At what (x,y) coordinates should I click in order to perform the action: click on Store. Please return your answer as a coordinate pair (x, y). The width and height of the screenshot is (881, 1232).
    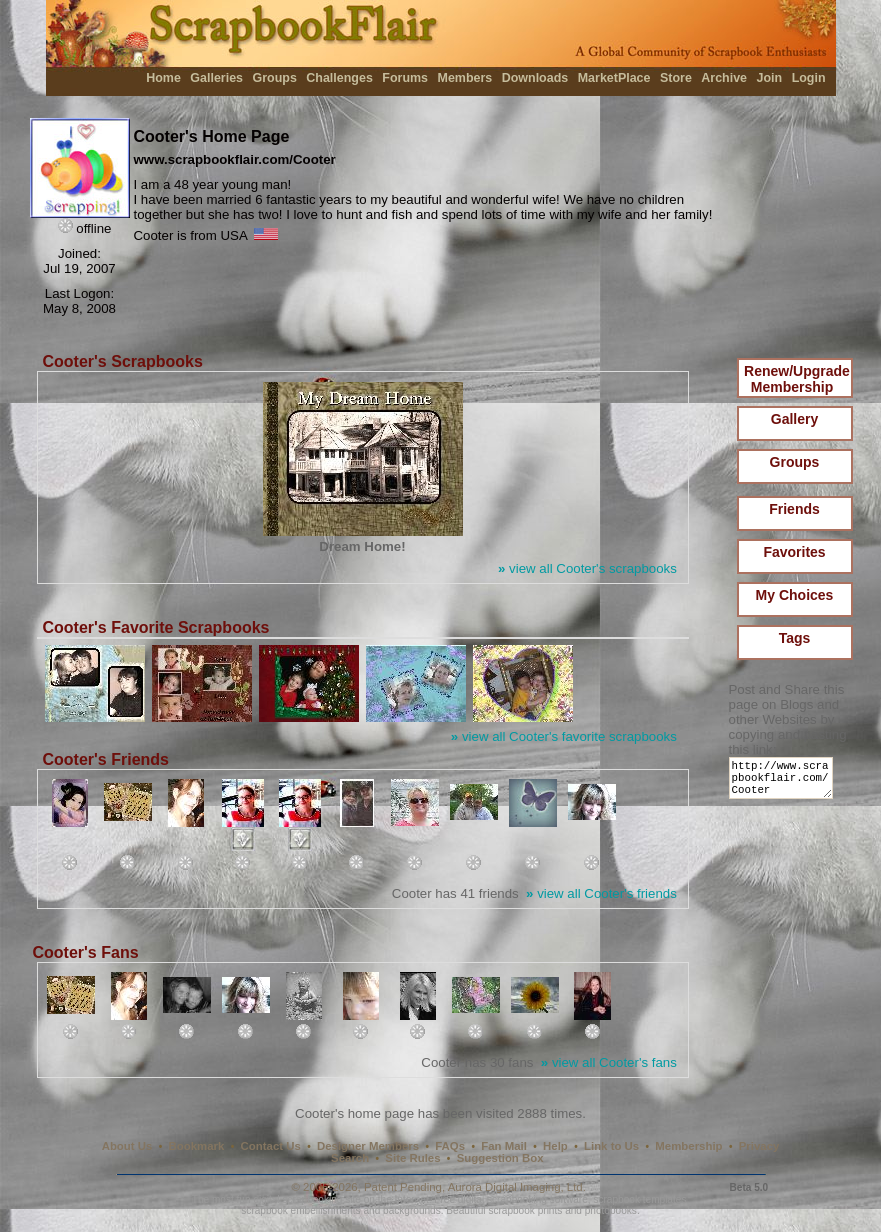
    Looking at the image, I should click on (676, 78).